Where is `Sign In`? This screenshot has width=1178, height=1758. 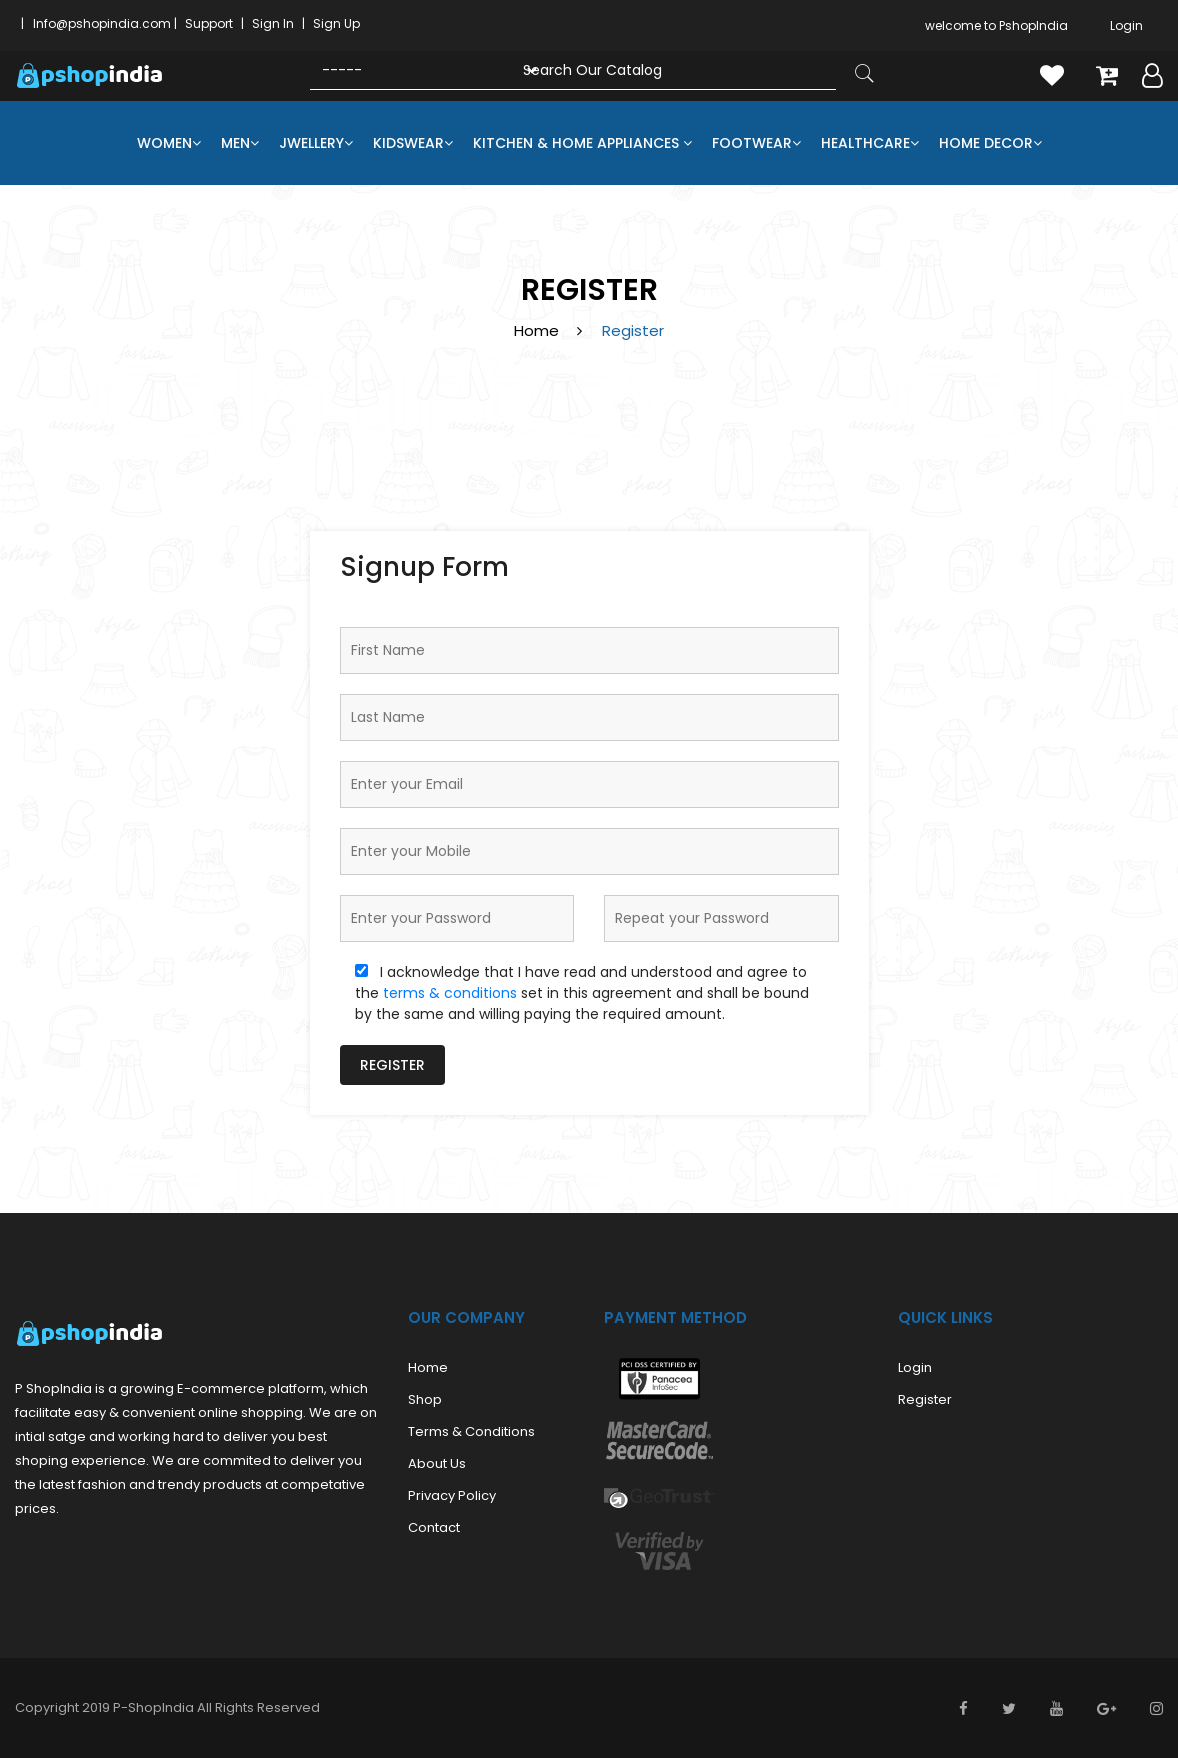 Sign In is located at coordinates (273, 23).